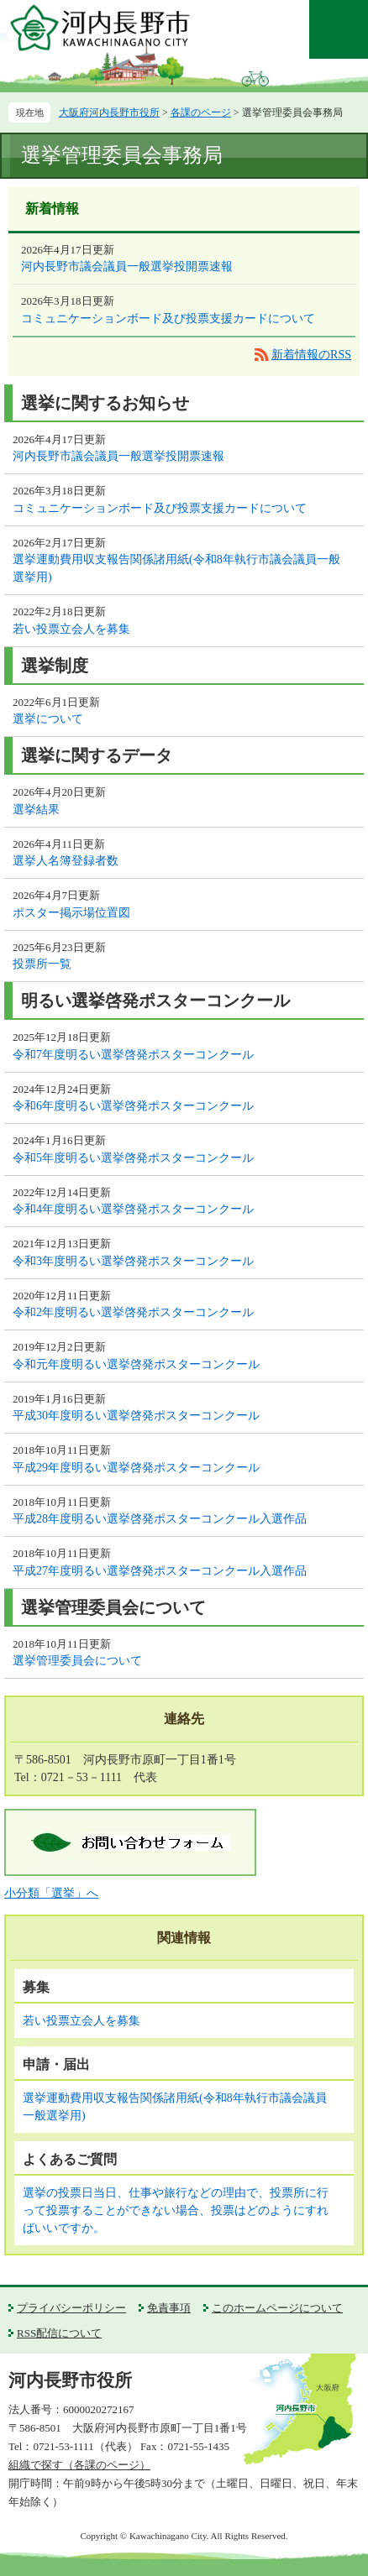  What do you see at coordinates (51, 1893) in the screenshot?
I see `小分類「選挙」へ` at bounding box center [51, 1893].